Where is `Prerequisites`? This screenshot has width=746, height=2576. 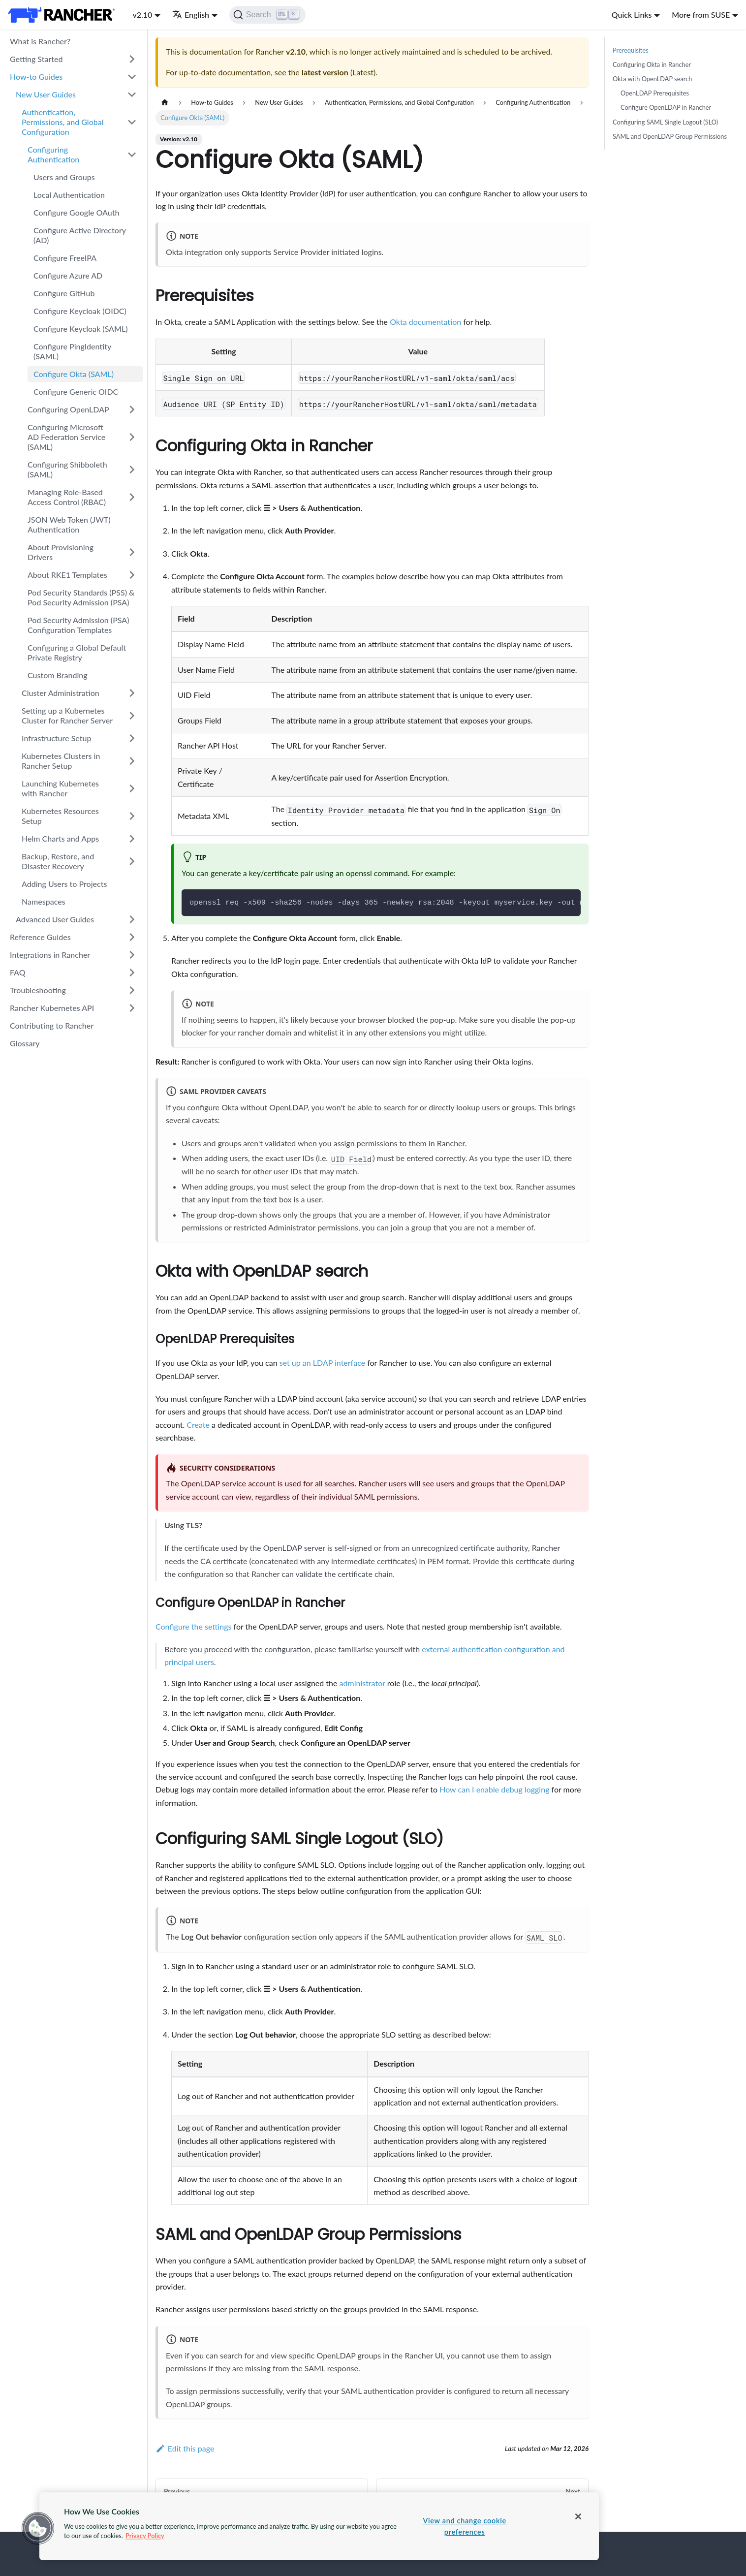 Prerequisites is located at coordinates (631, 50).